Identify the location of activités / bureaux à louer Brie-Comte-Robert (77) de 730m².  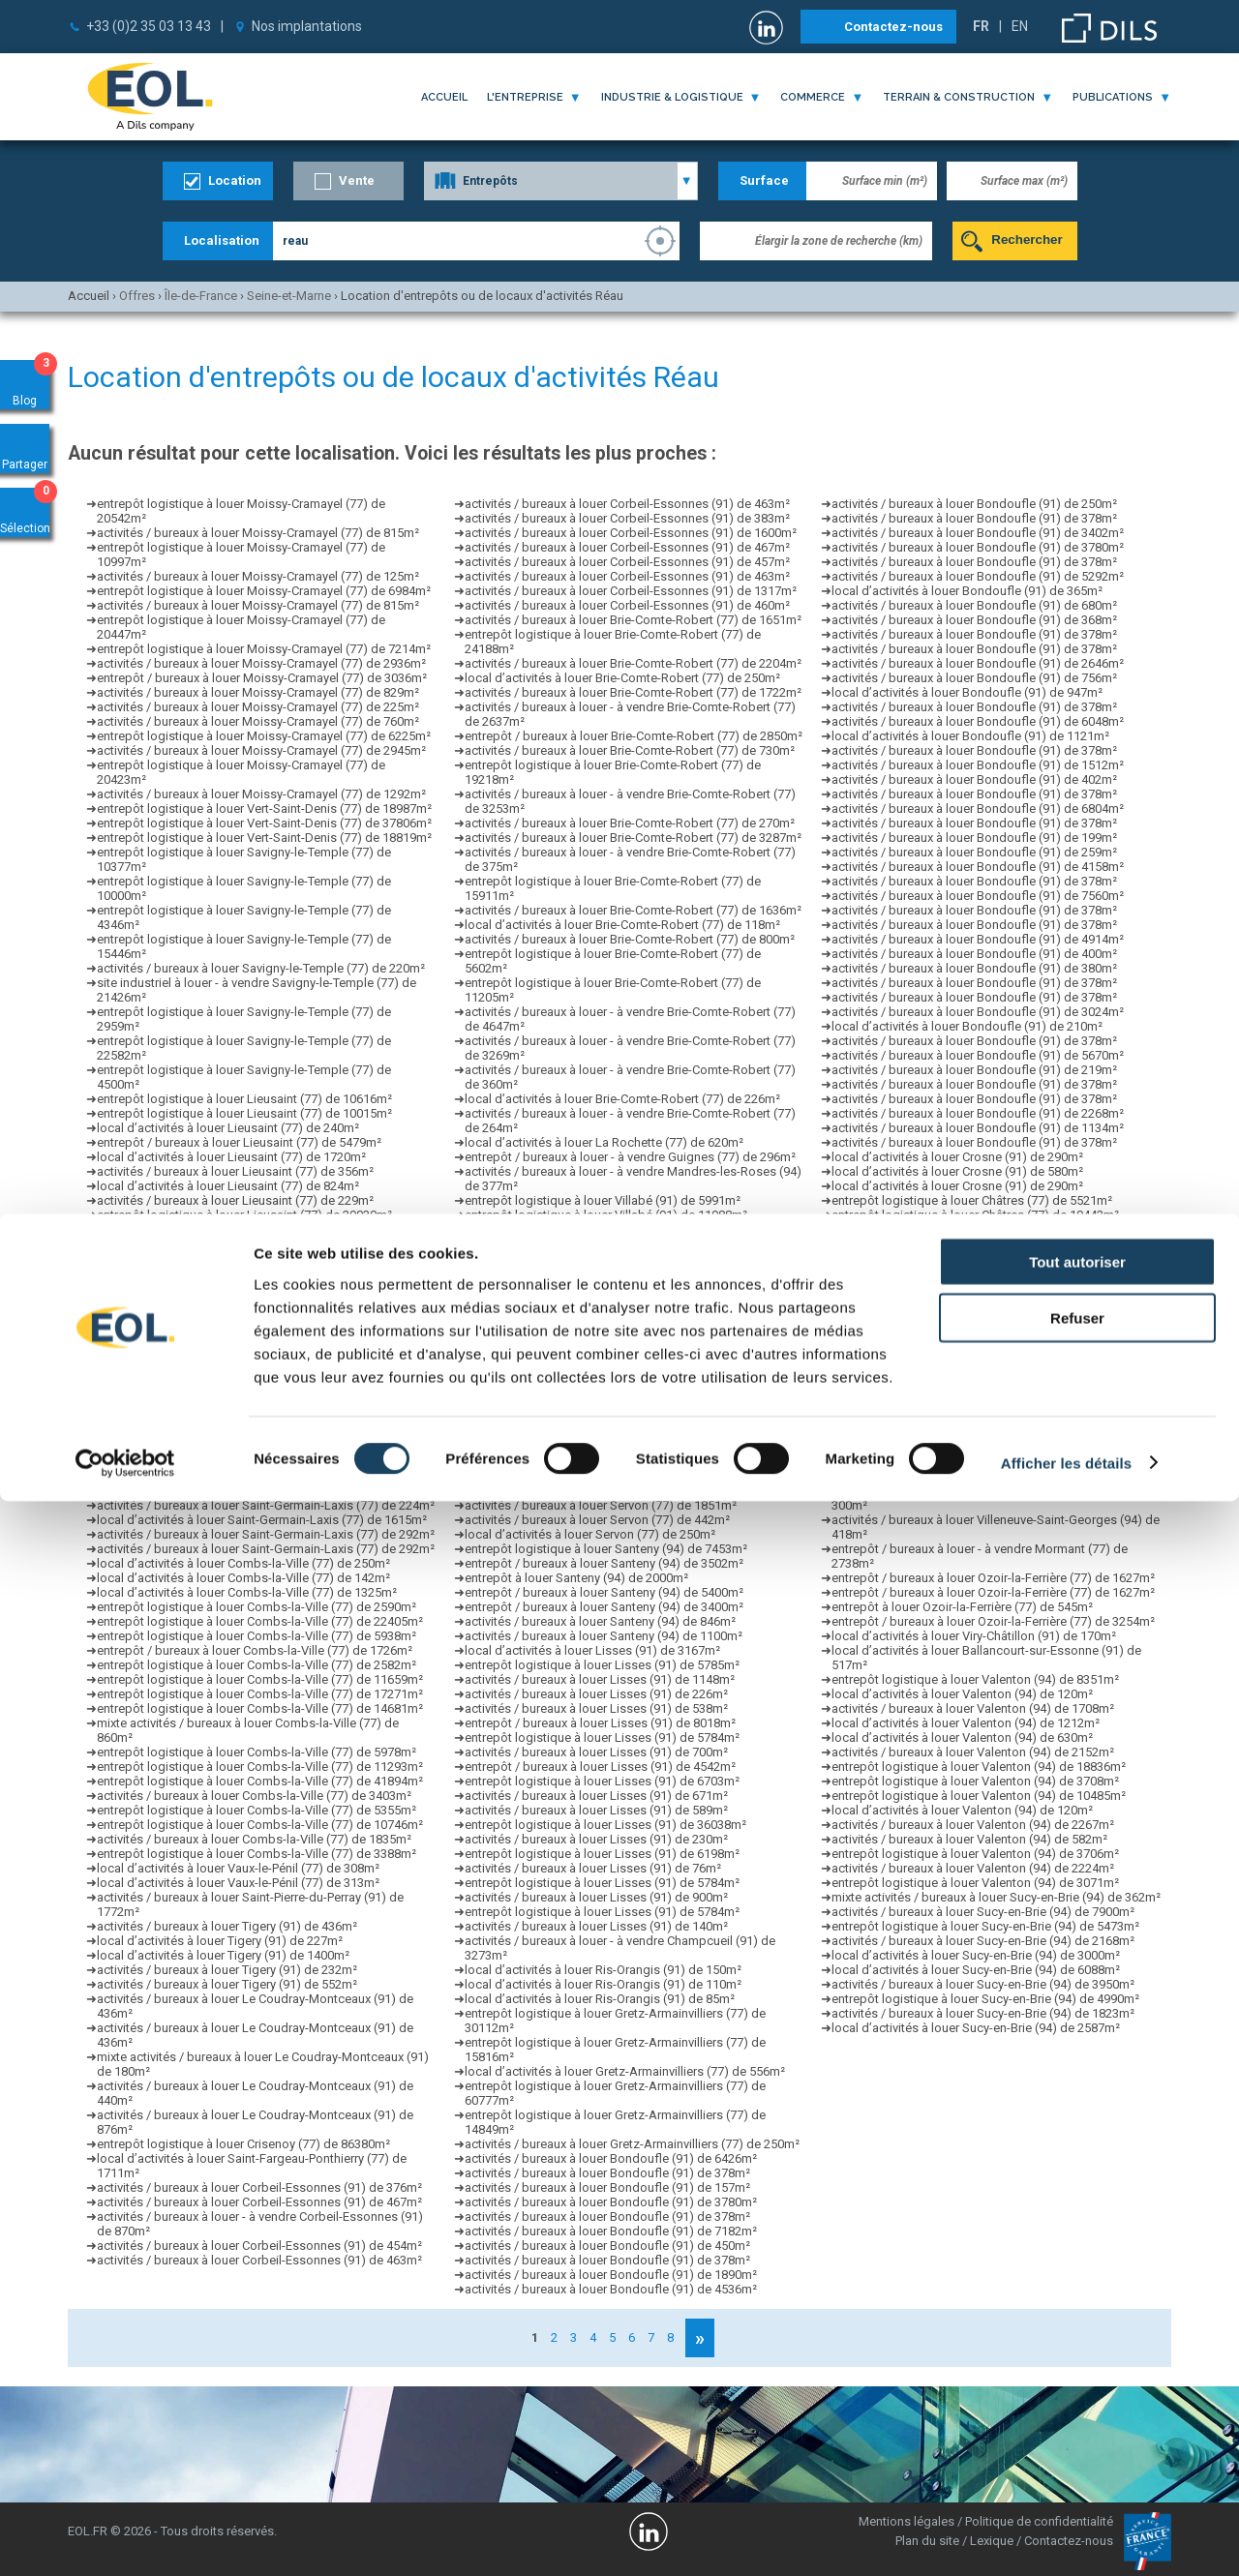
(630, 750).